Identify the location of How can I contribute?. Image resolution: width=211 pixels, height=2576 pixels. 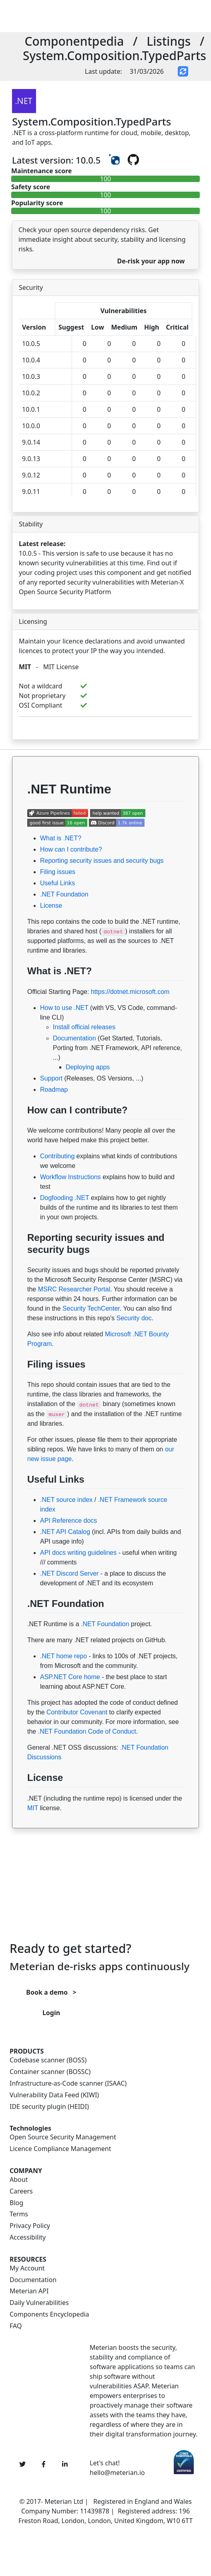
(71, 849).